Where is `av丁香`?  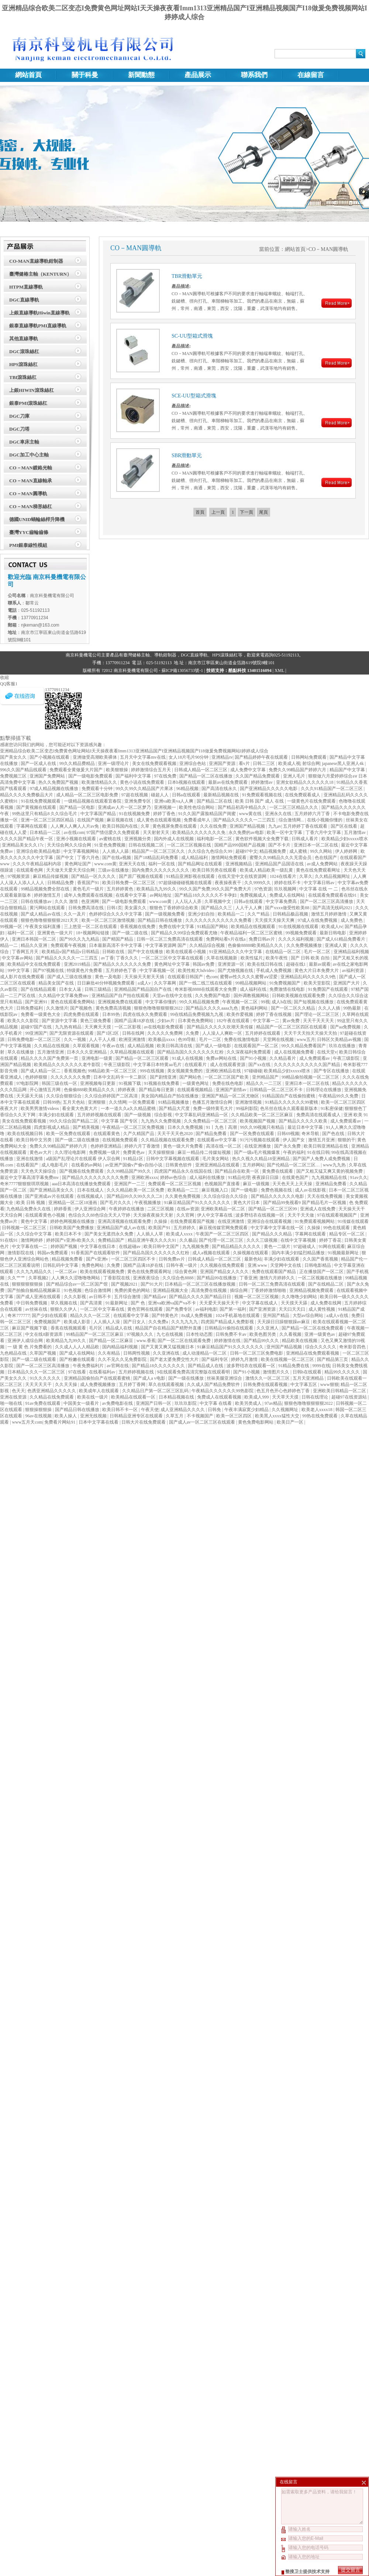
av丁香 is located at coordinates (107, 958).